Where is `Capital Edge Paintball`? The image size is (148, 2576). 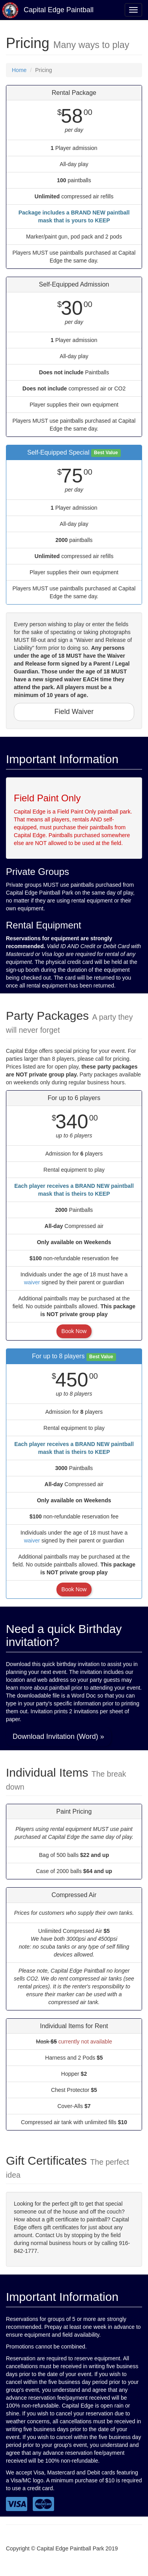 Capital Edge Paintball is located at coordinates (48, 10).